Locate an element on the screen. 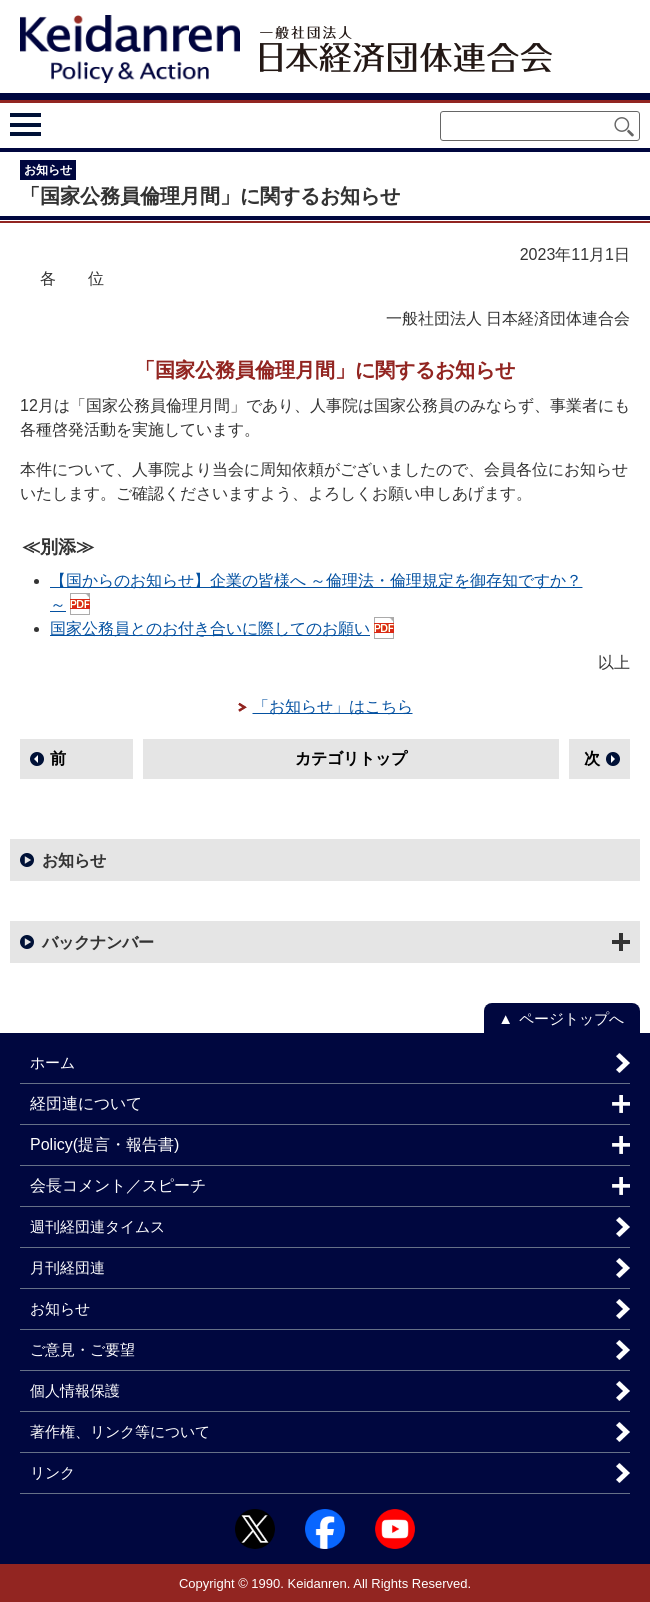  週刊経団連タイムス is located at coordinates (97, 1226).